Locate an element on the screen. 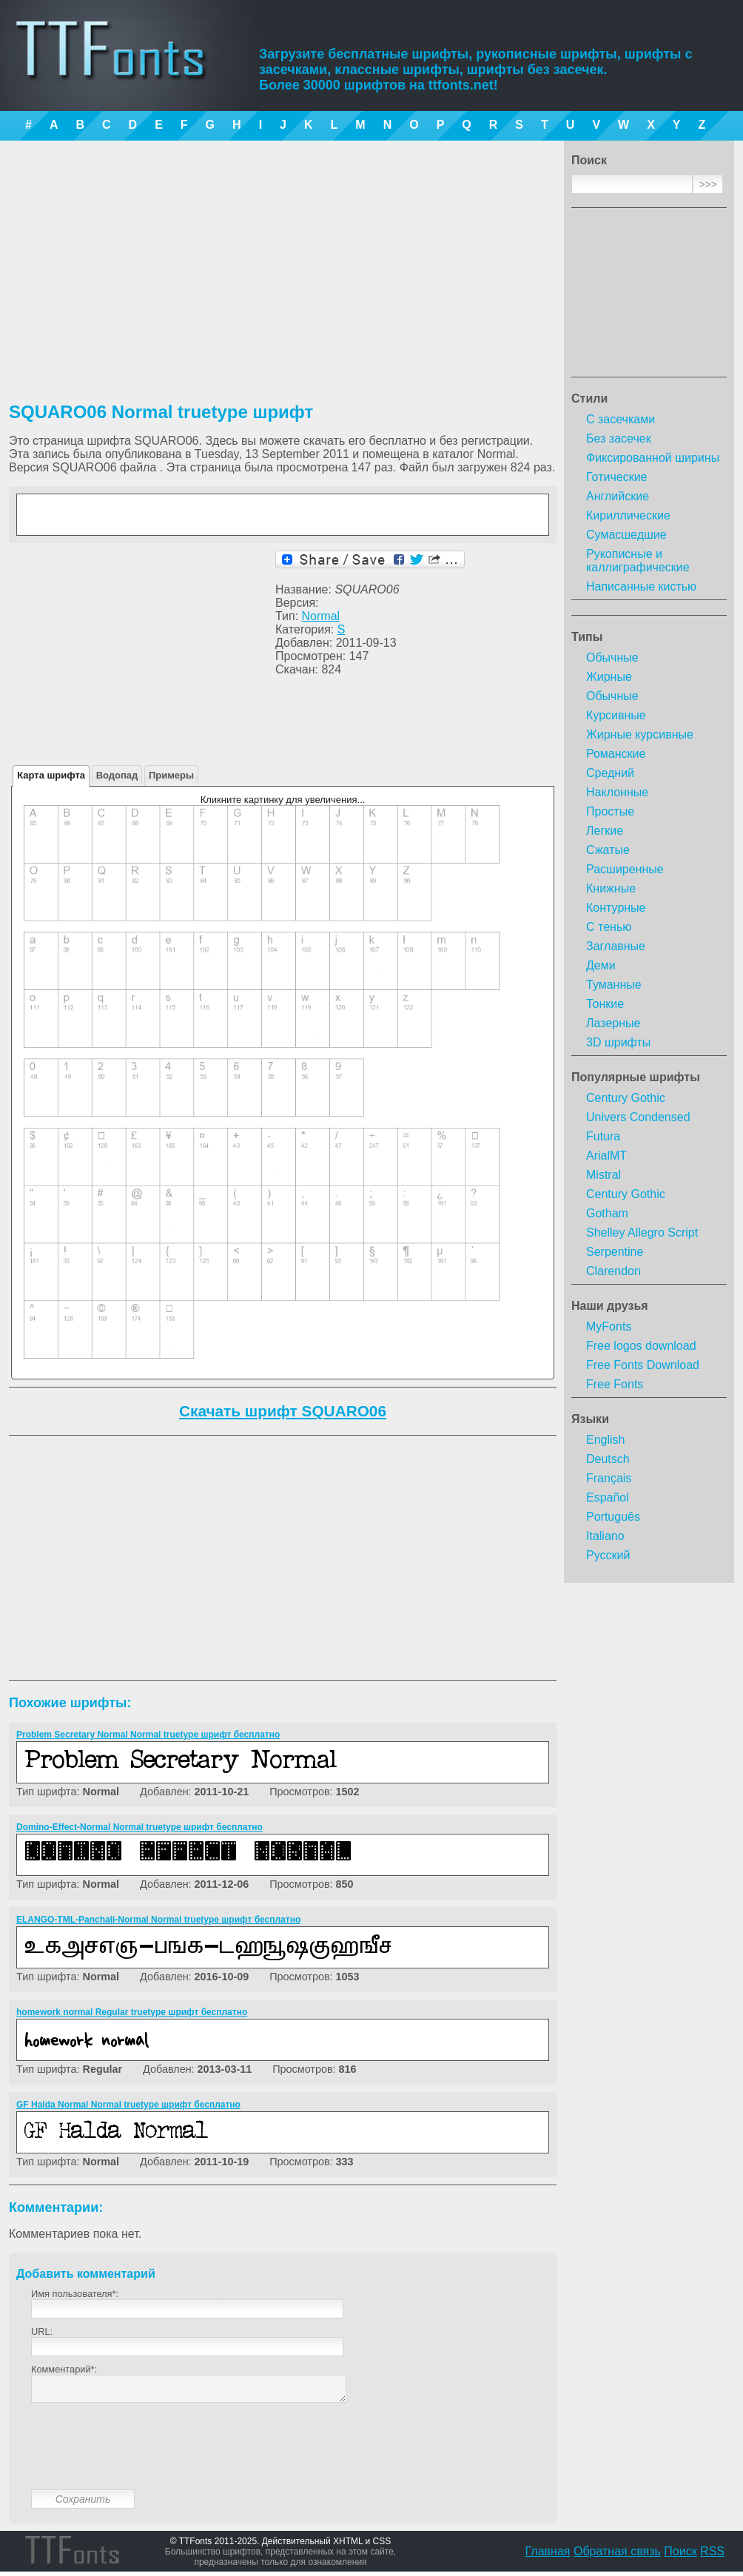 The width and height of the screenshot is (743, 2576). Туманные is located at coordinates (614, 984).